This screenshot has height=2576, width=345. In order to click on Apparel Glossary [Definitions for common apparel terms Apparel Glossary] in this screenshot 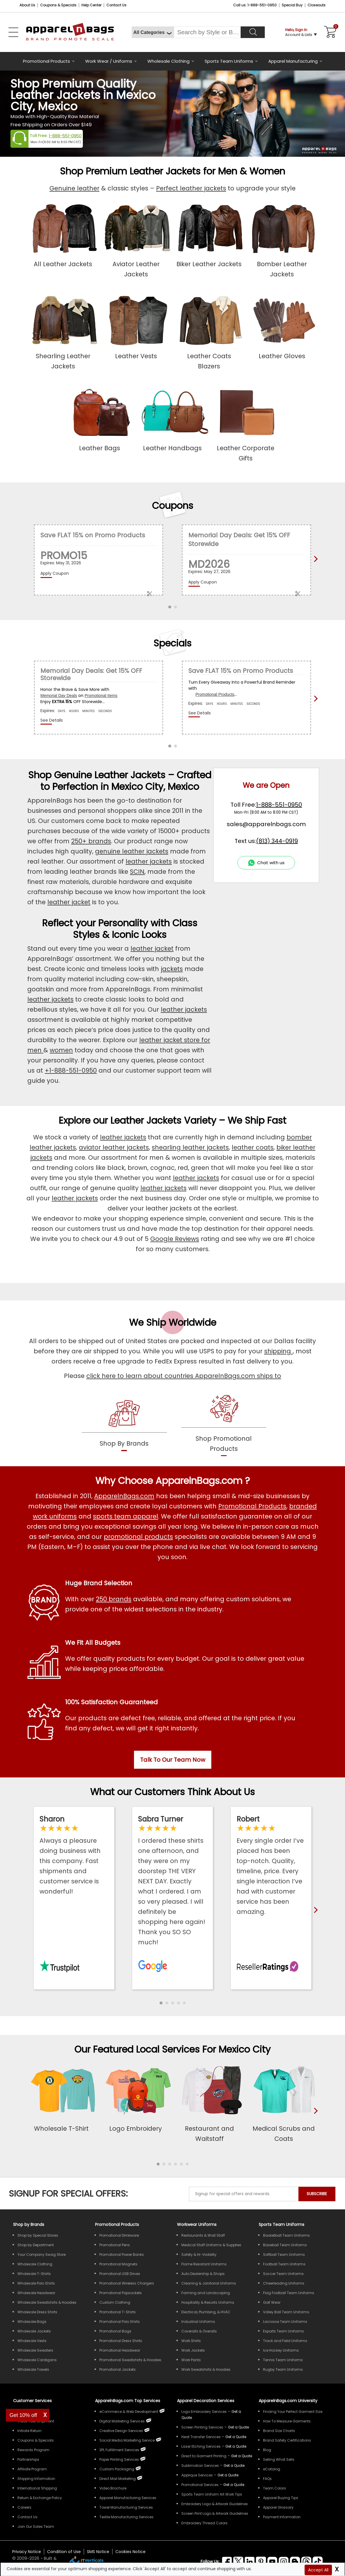, I will do `click(278, 2507)`.